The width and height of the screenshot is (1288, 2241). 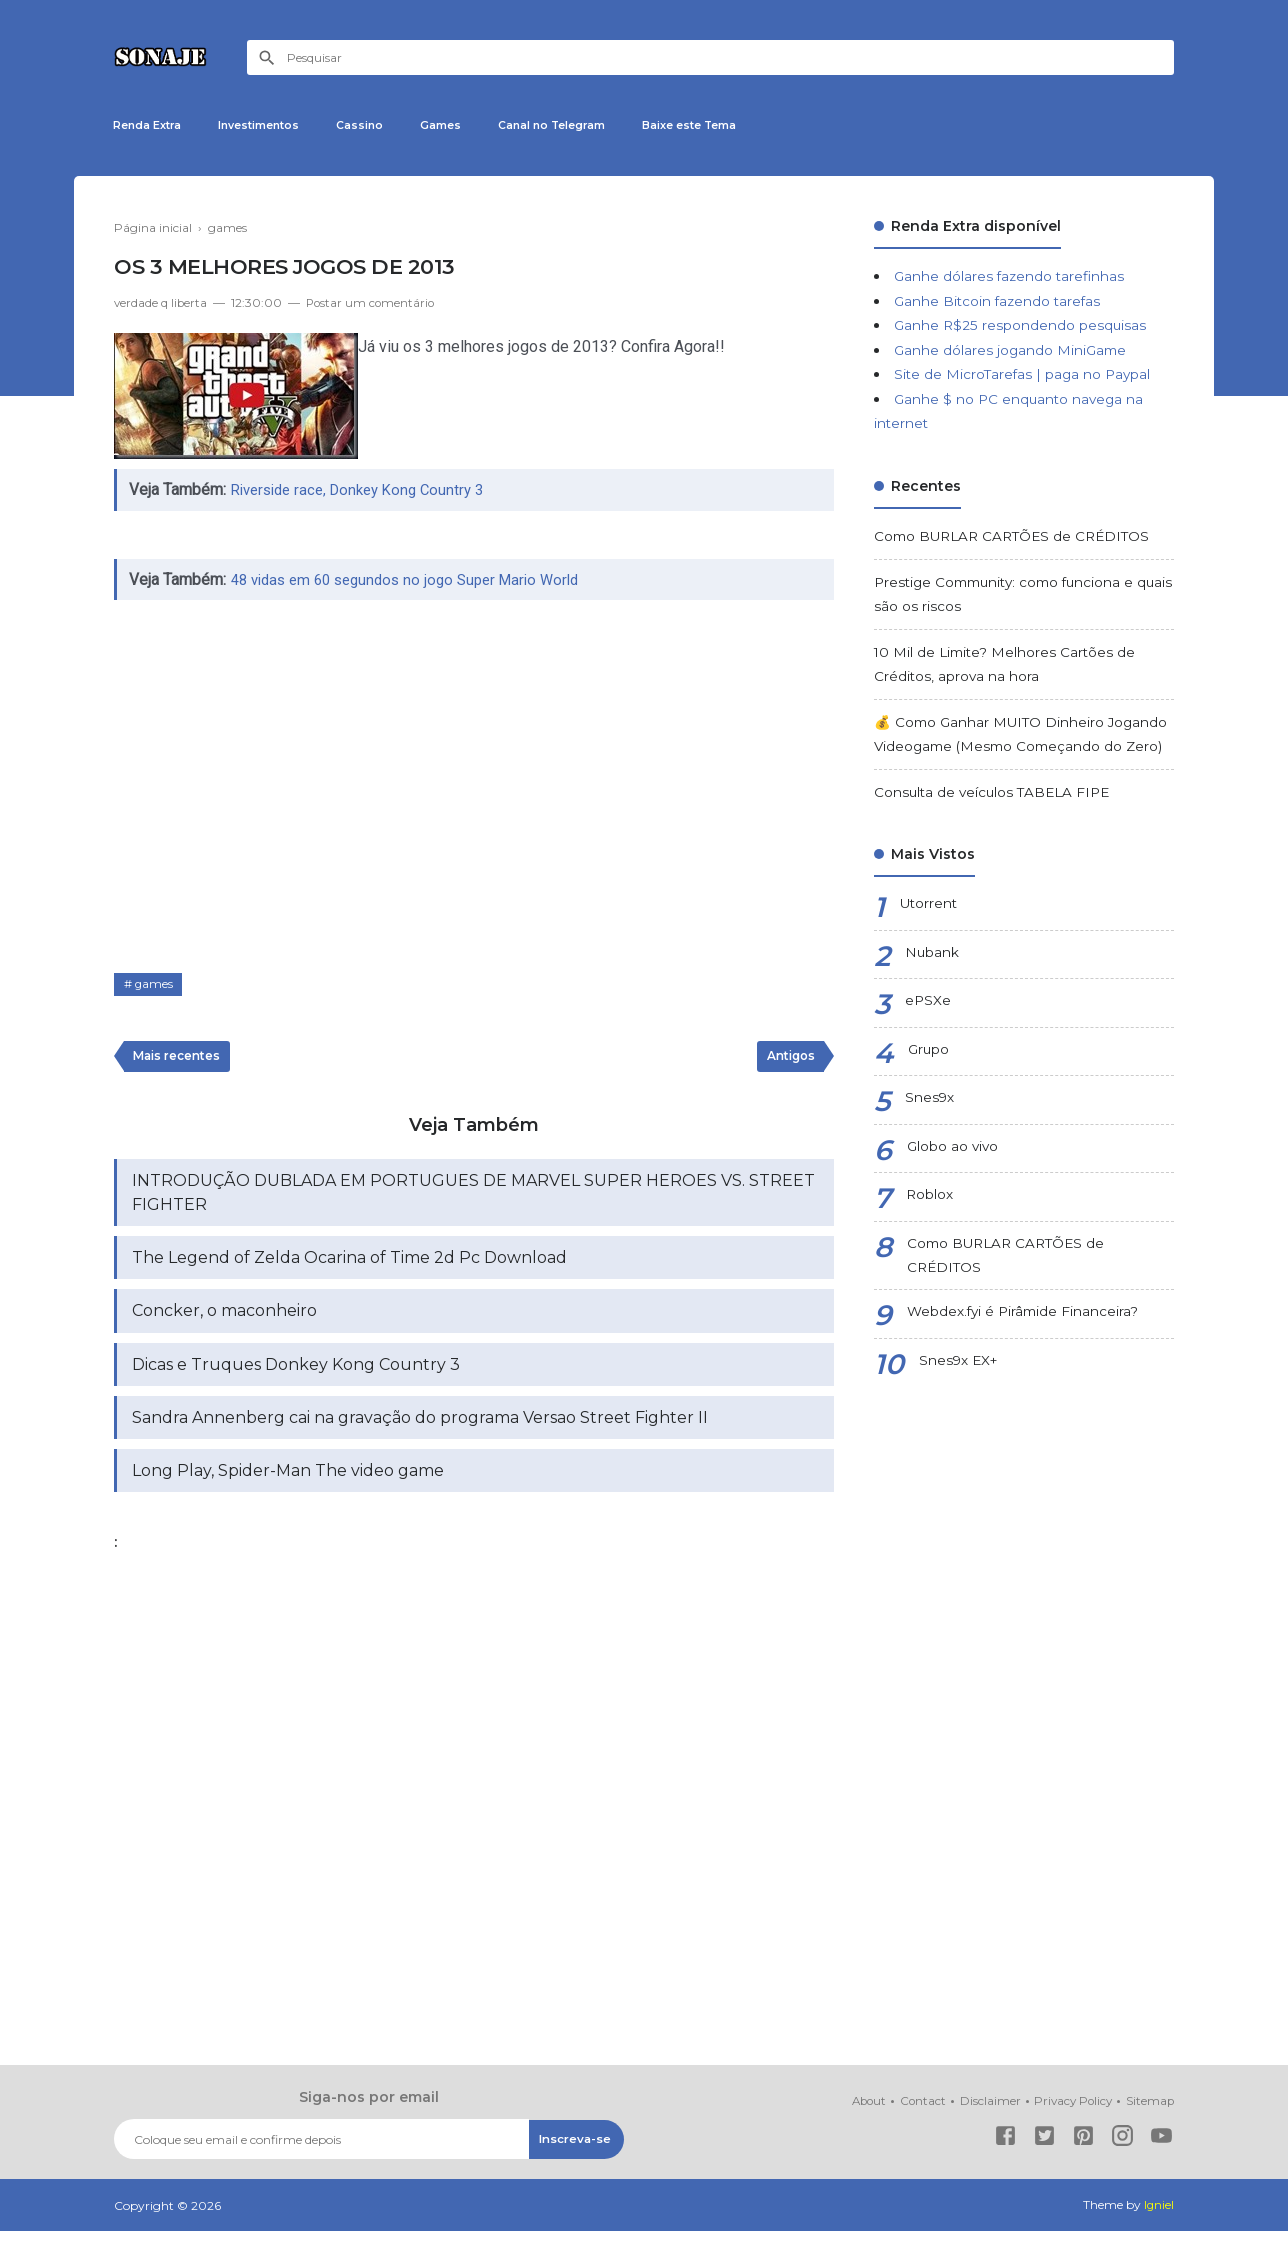 I want to click on Snes9x, so click(x=930, y=1101).